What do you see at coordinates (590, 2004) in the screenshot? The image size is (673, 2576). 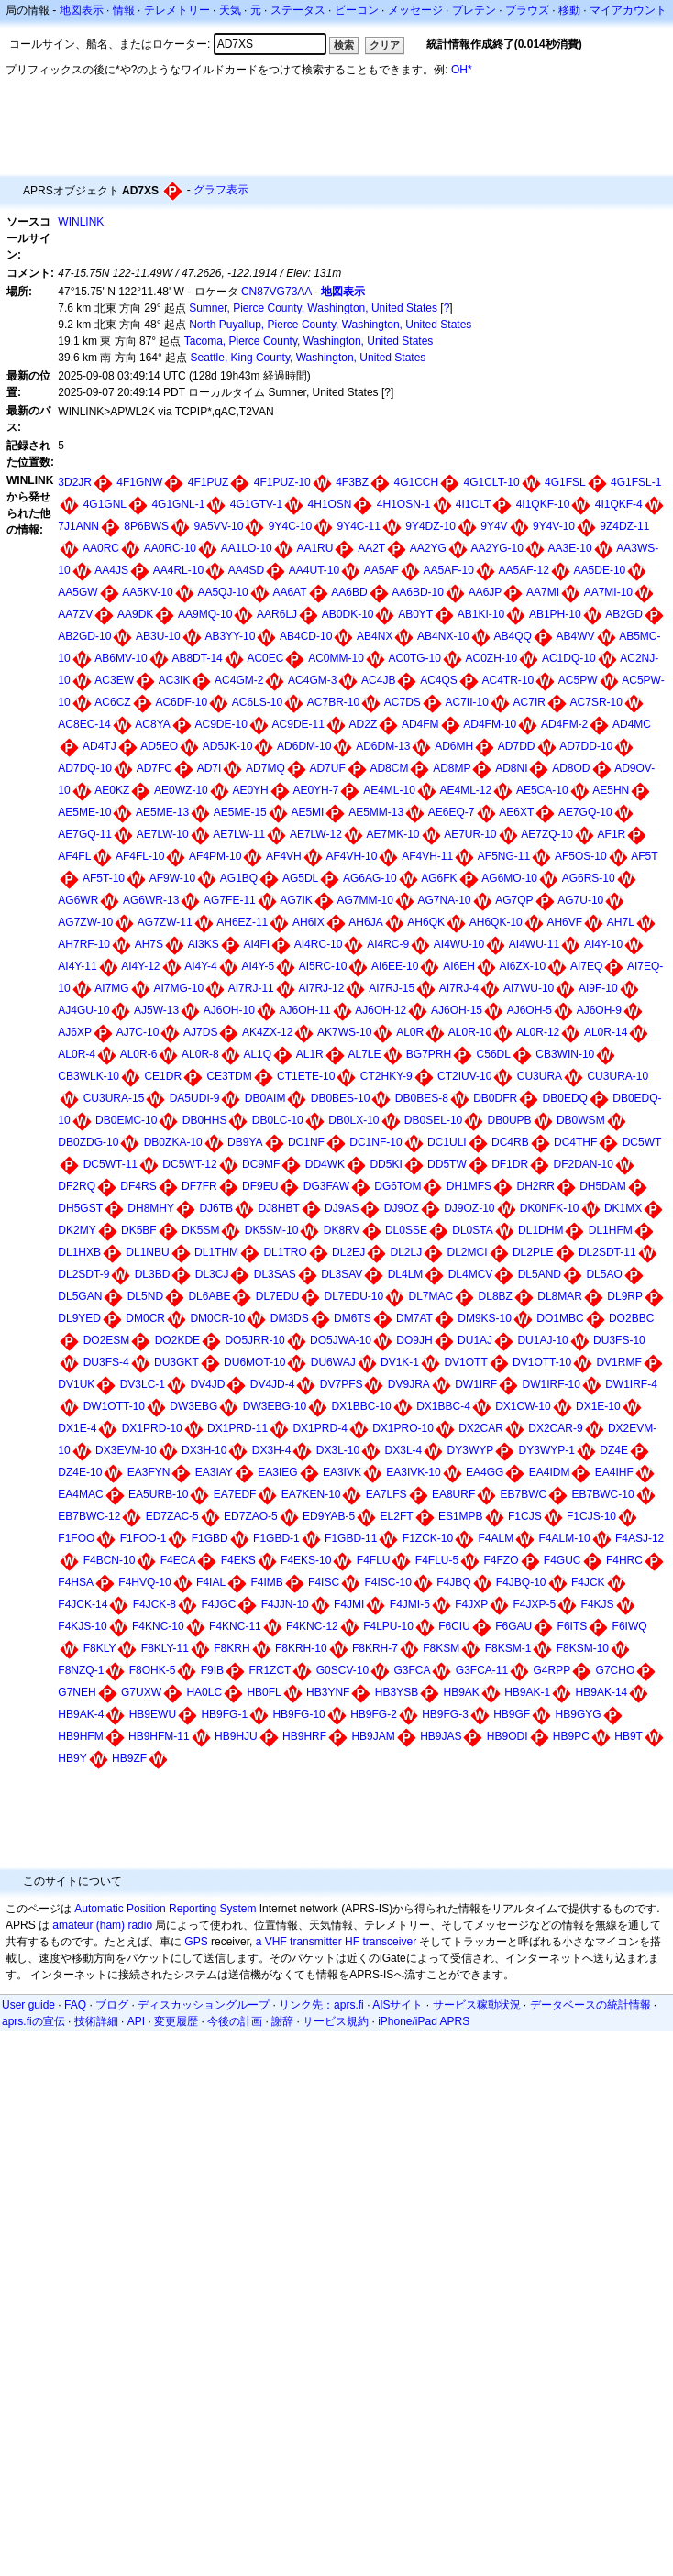 I see `データベースの統計情報` at bounding box center [590, 2004].